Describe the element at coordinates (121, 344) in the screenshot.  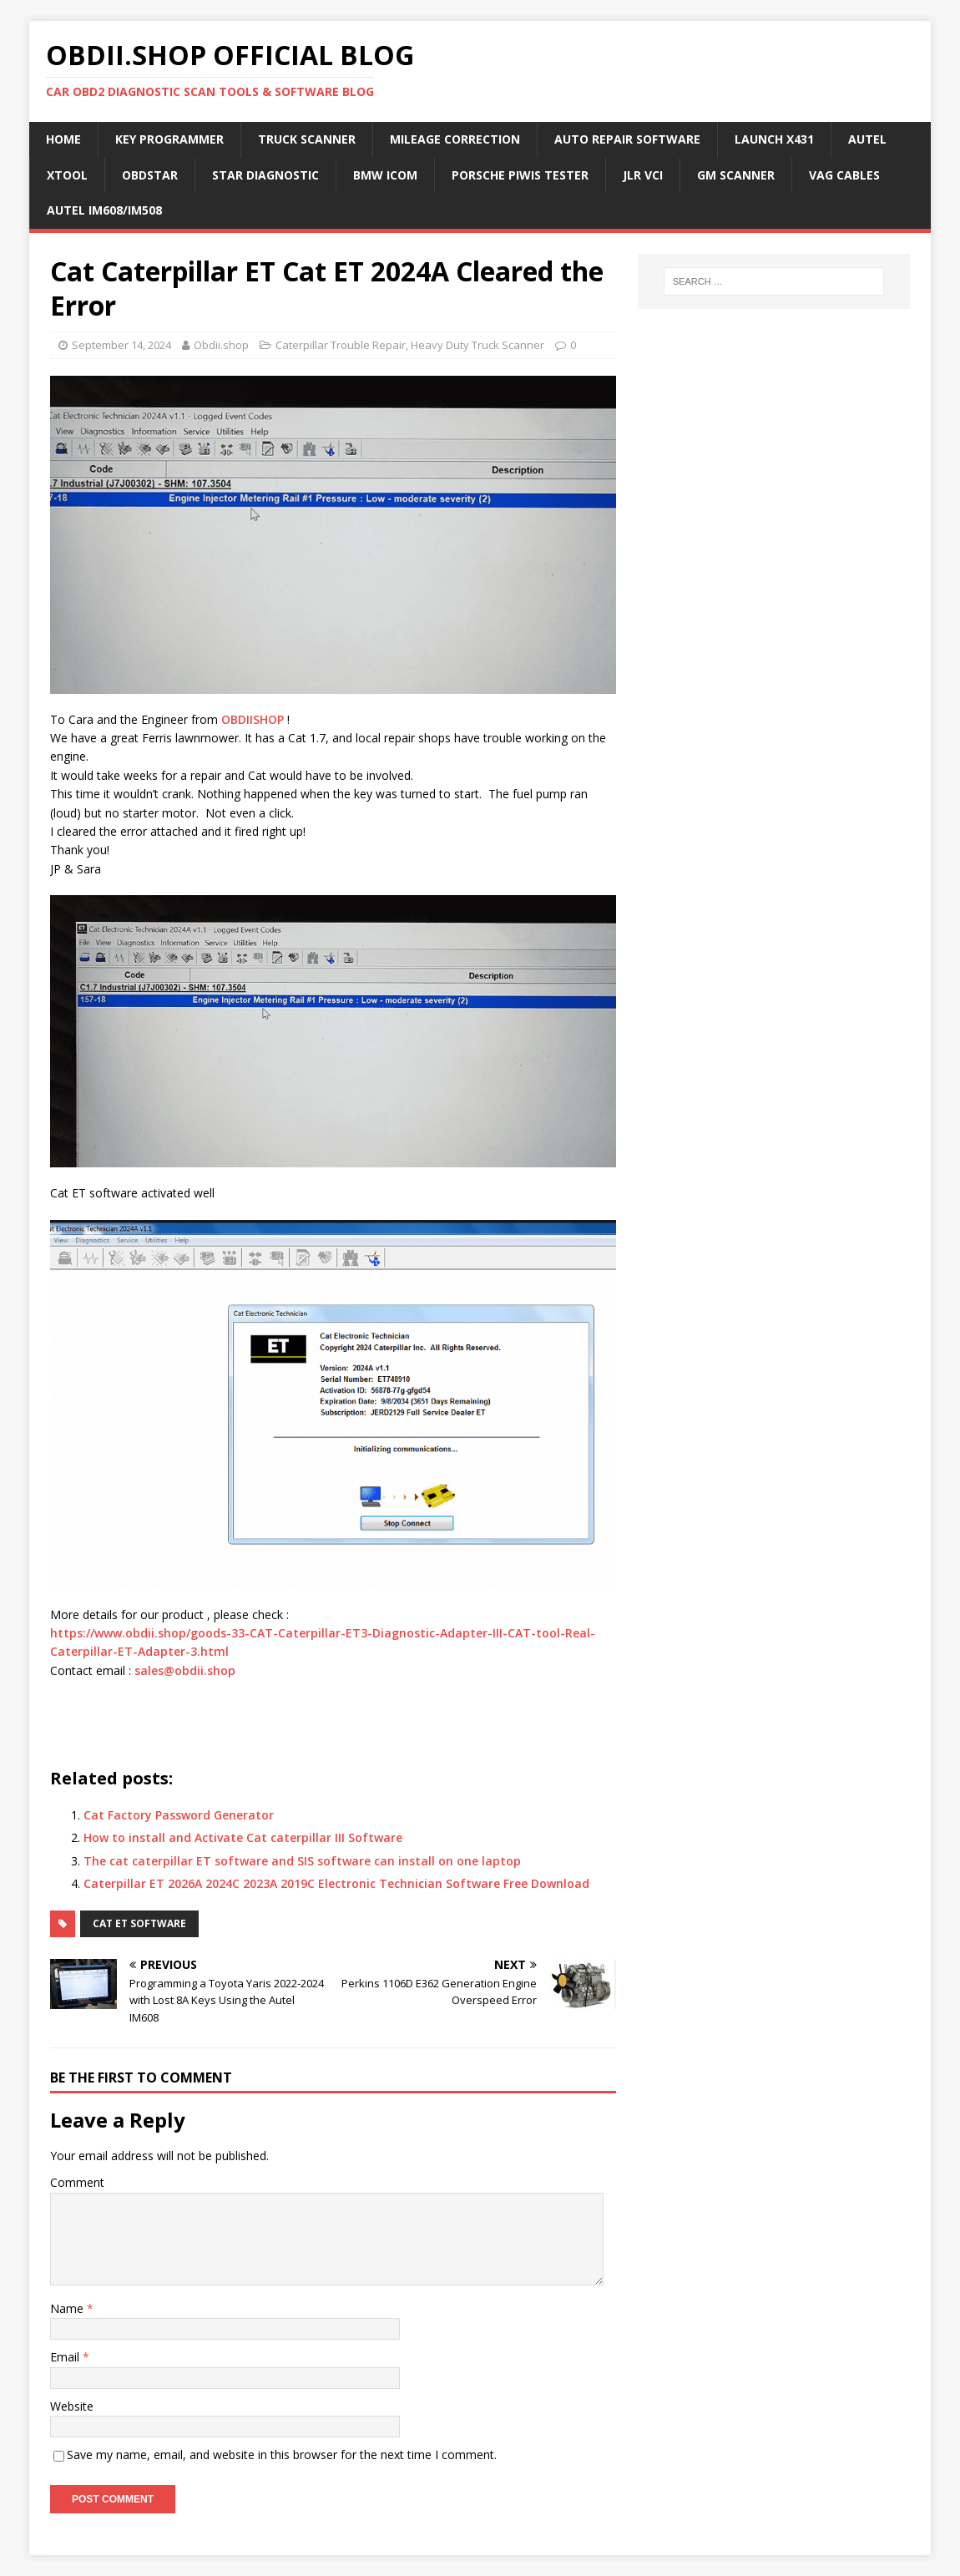
I see `September 14, 2024` at that location.